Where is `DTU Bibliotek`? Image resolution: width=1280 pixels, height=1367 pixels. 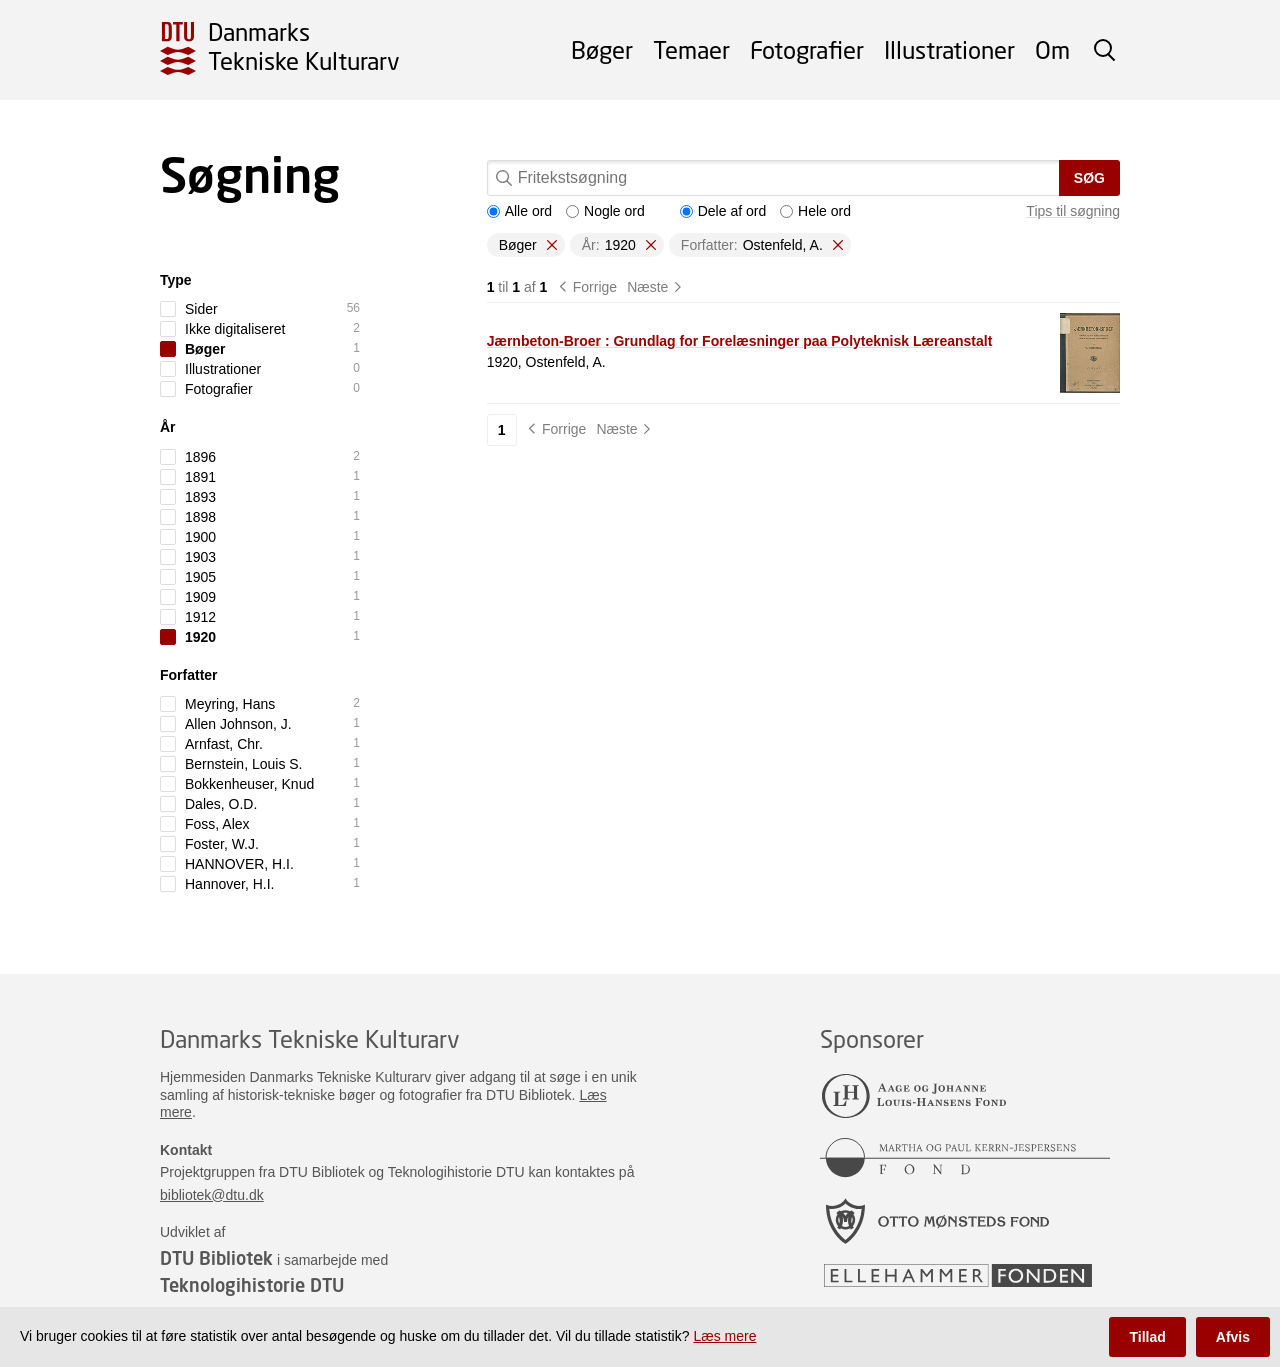 DTU Bibliotek is located at coordinates (216, 1258).